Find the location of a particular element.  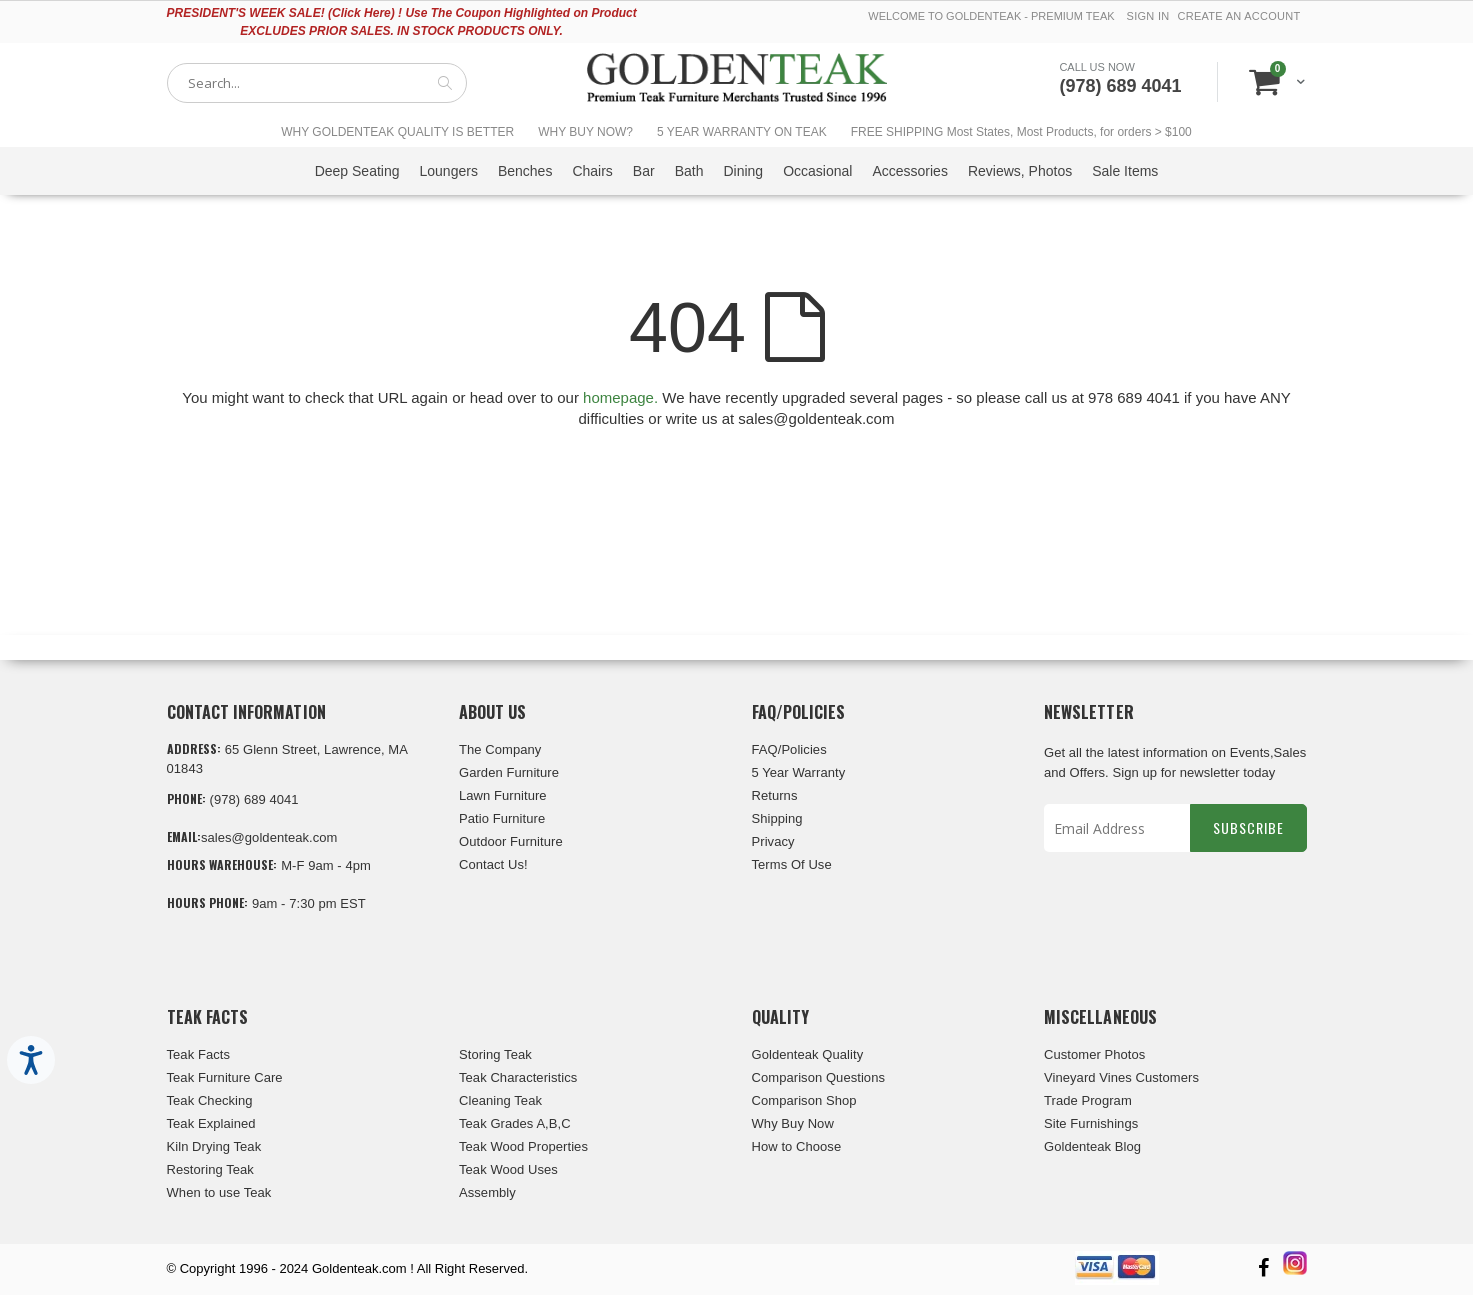

Goldenteak Quality is located at coordinates (808, 1054).